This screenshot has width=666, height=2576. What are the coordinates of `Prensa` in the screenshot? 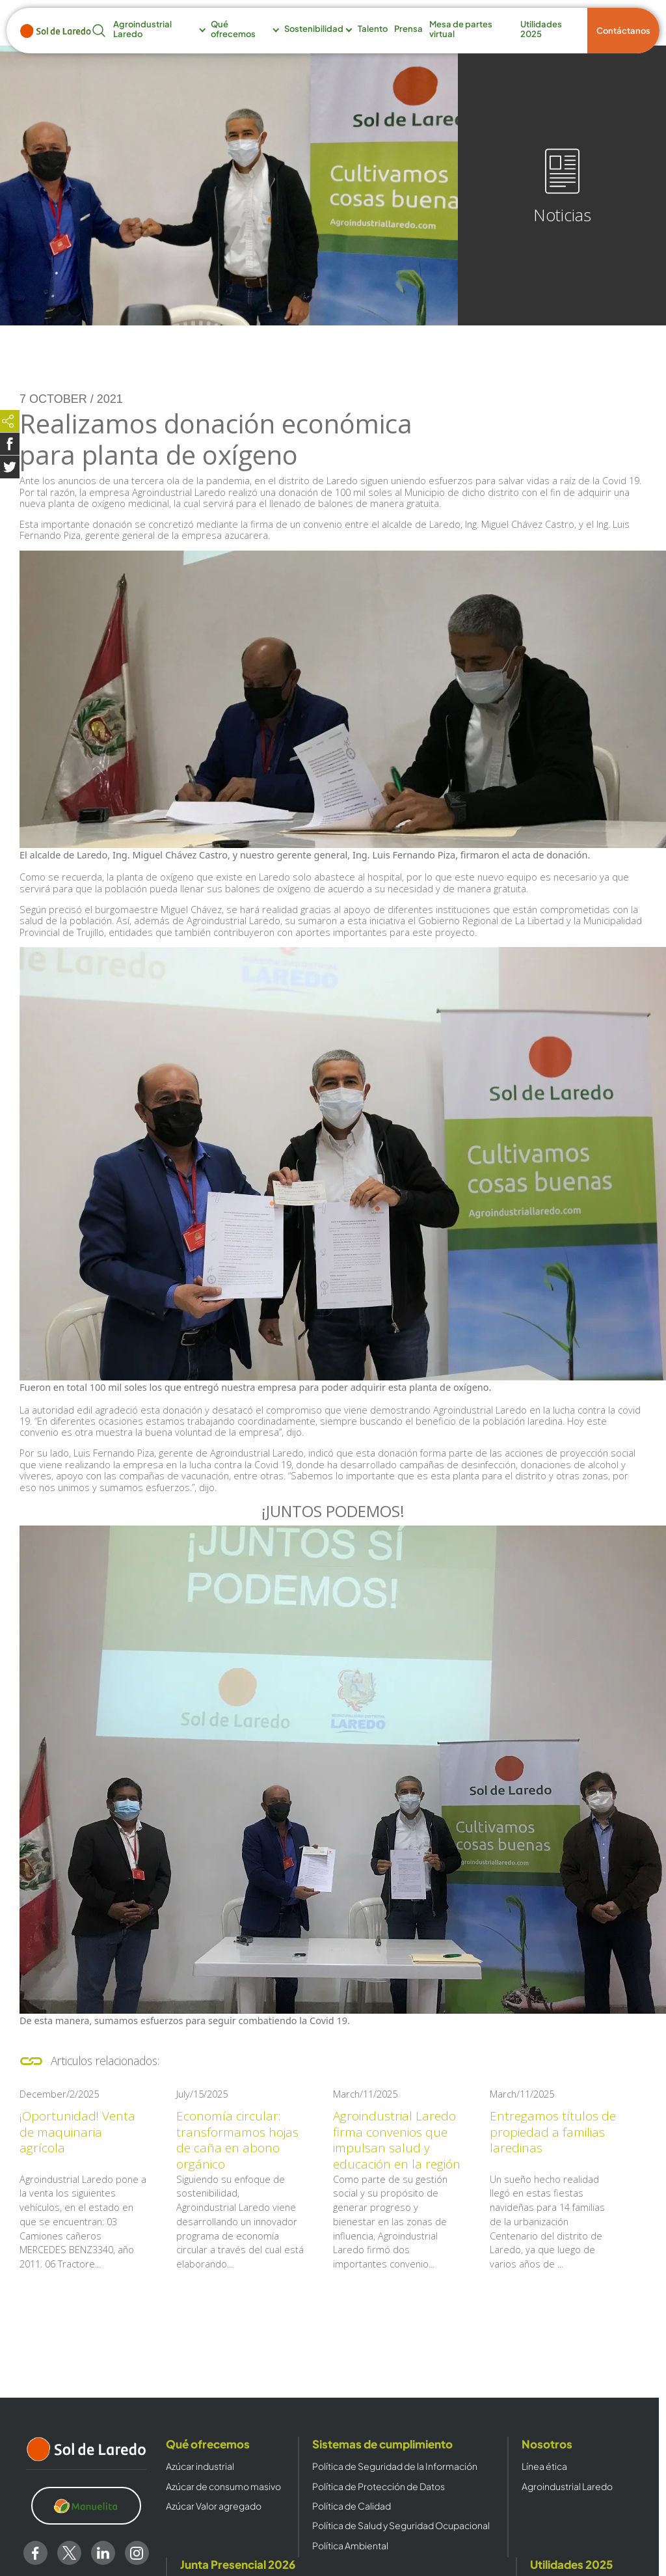 It's located at (408, 29).